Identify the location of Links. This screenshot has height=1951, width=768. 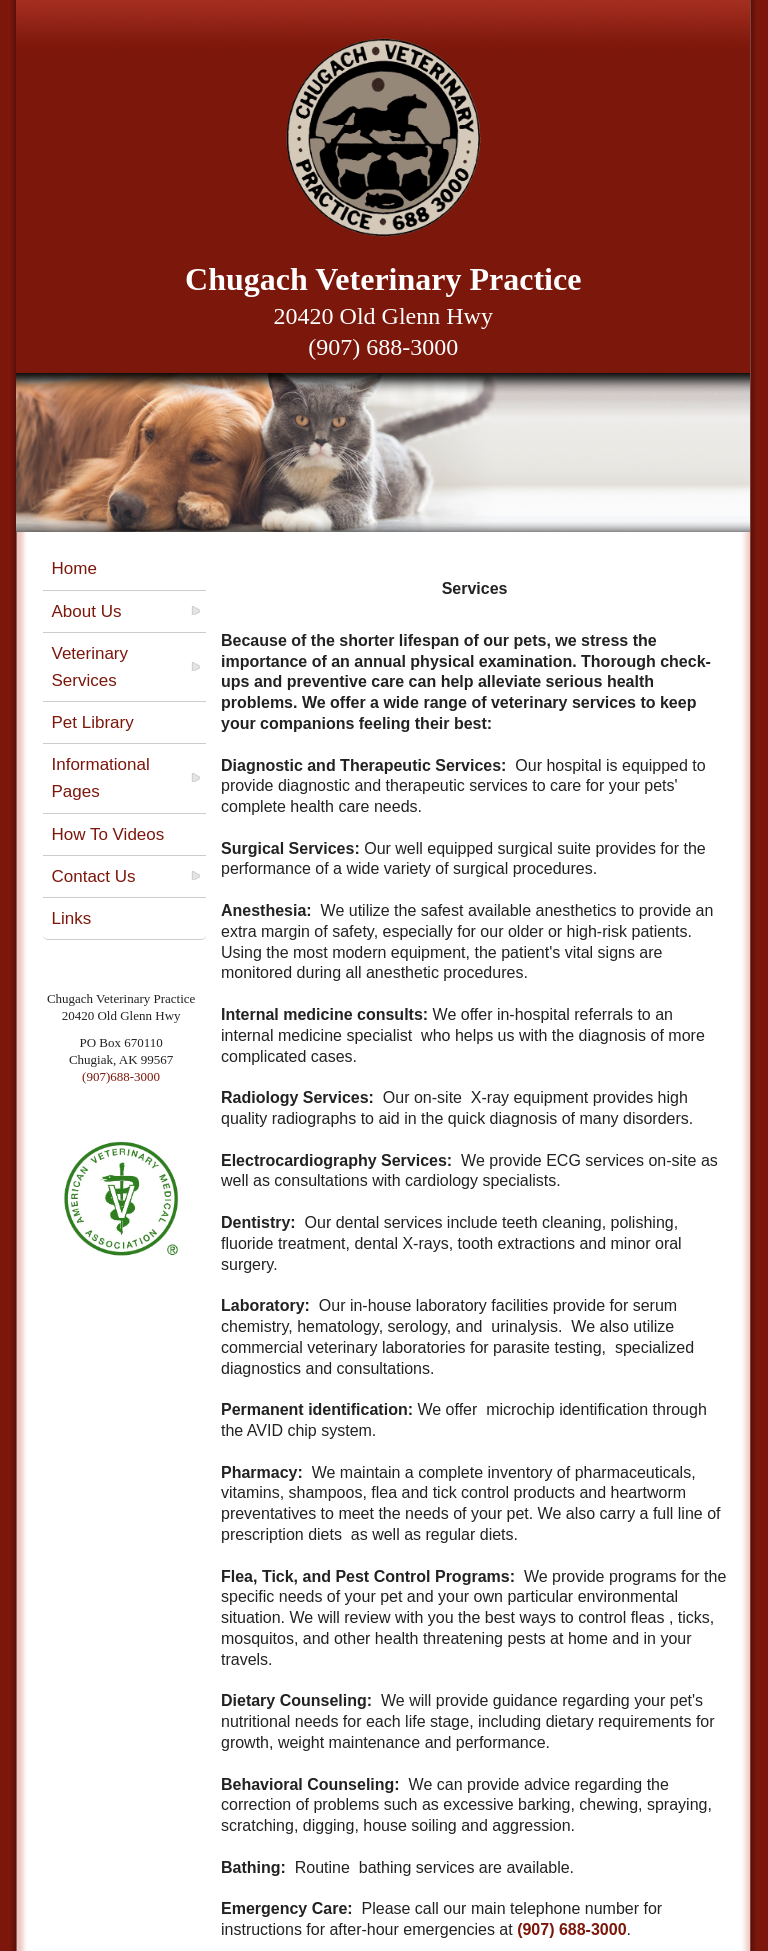
(71, 918).